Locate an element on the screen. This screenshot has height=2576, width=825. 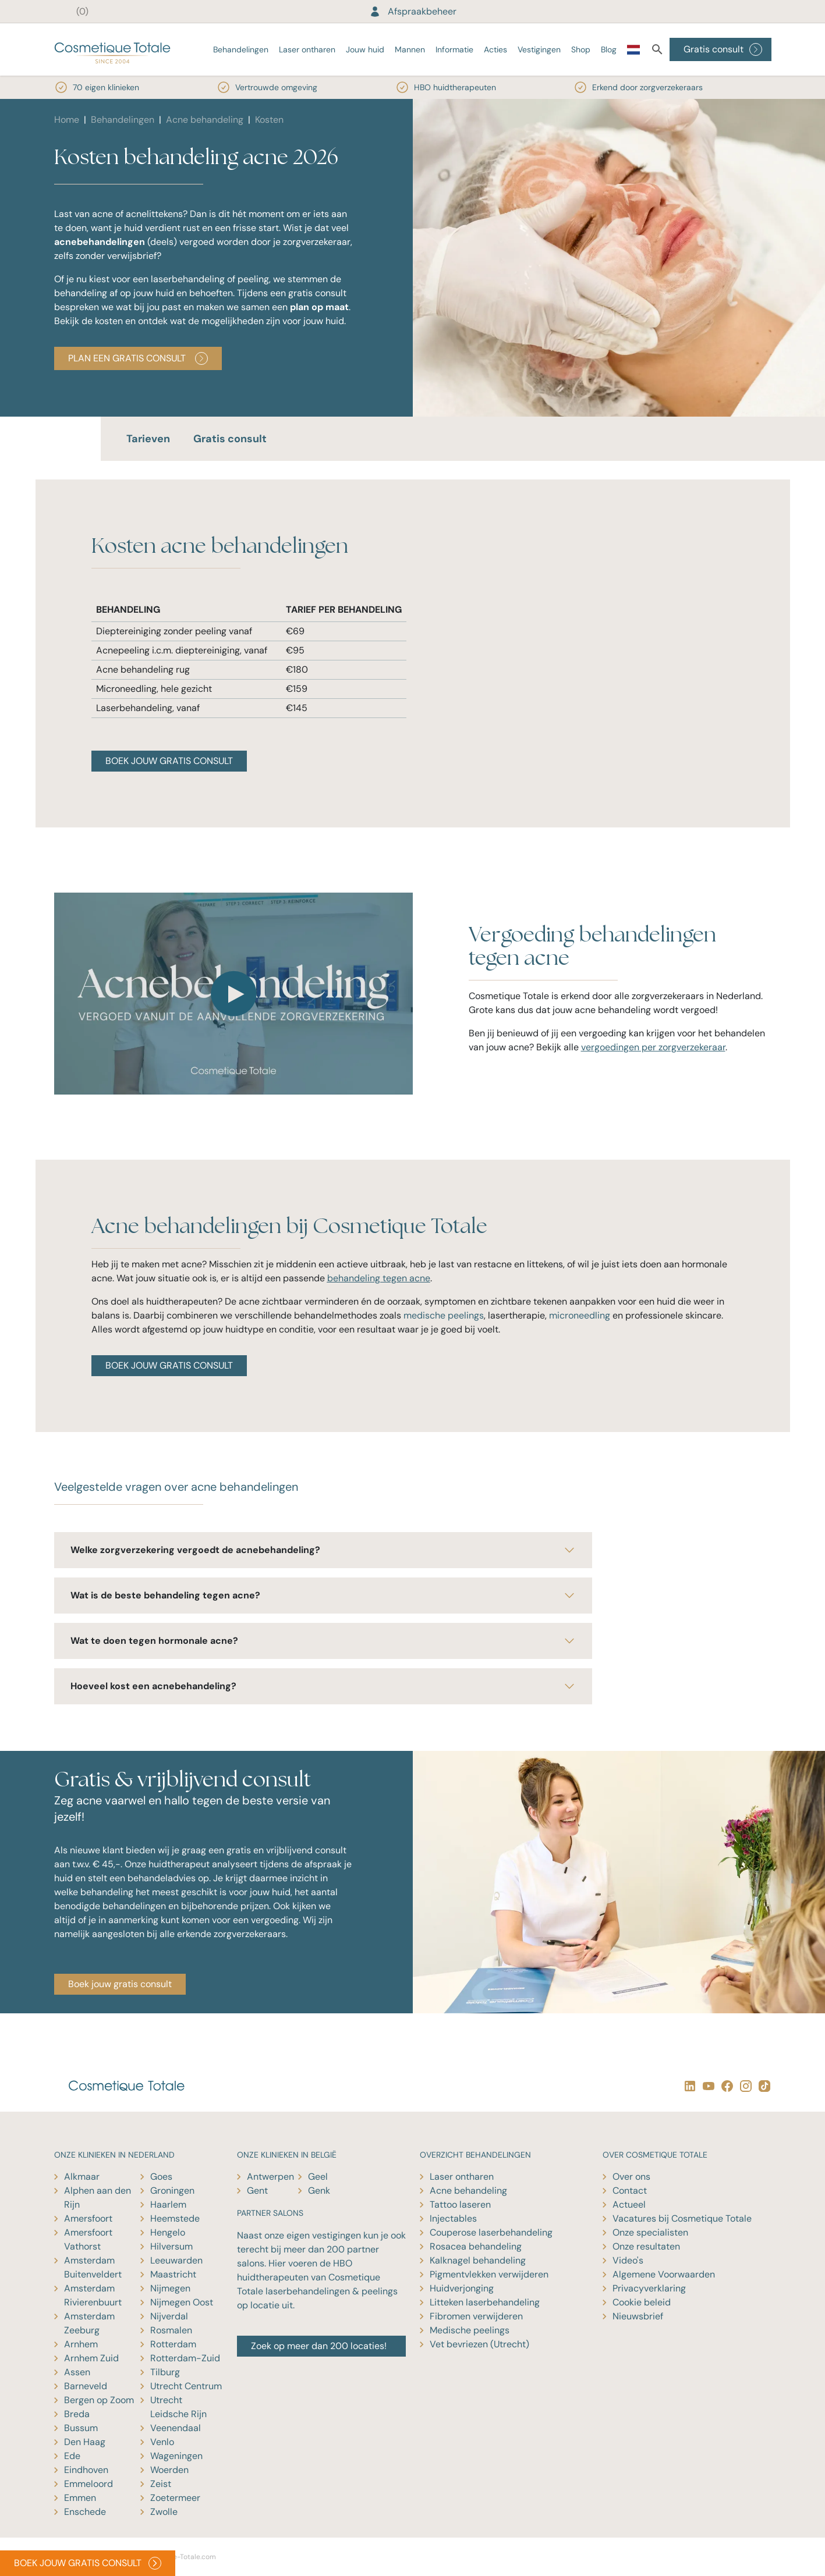
Cookie beleid is located at coordinates (641, 2302).